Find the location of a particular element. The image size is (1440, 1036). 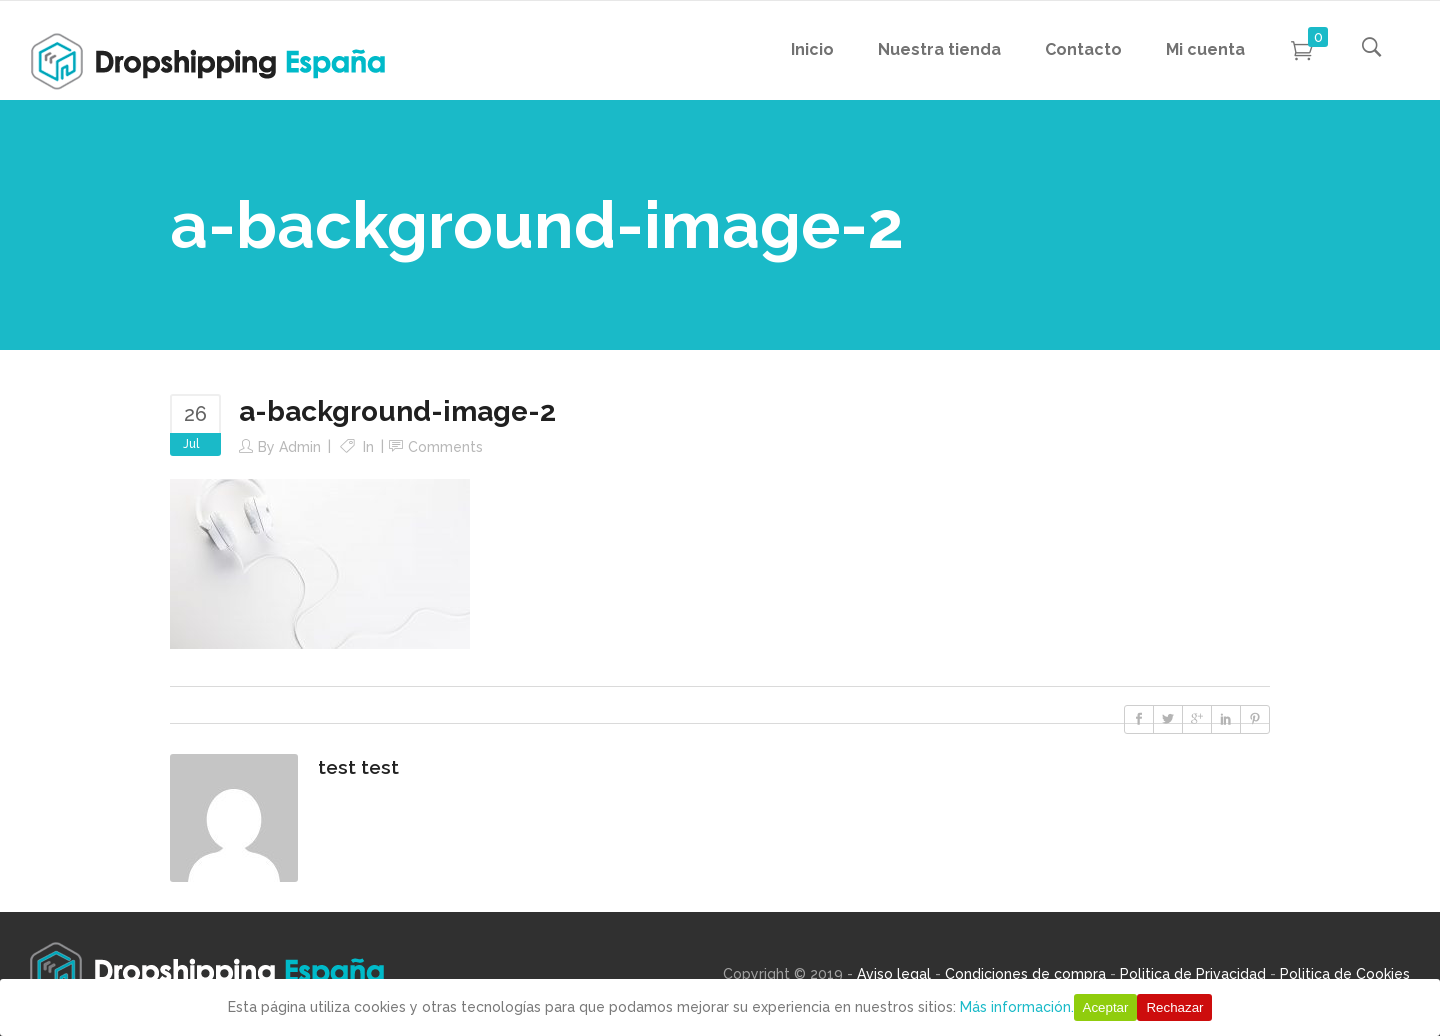

Politica de Cookies is located at coordinates (1345, 974).